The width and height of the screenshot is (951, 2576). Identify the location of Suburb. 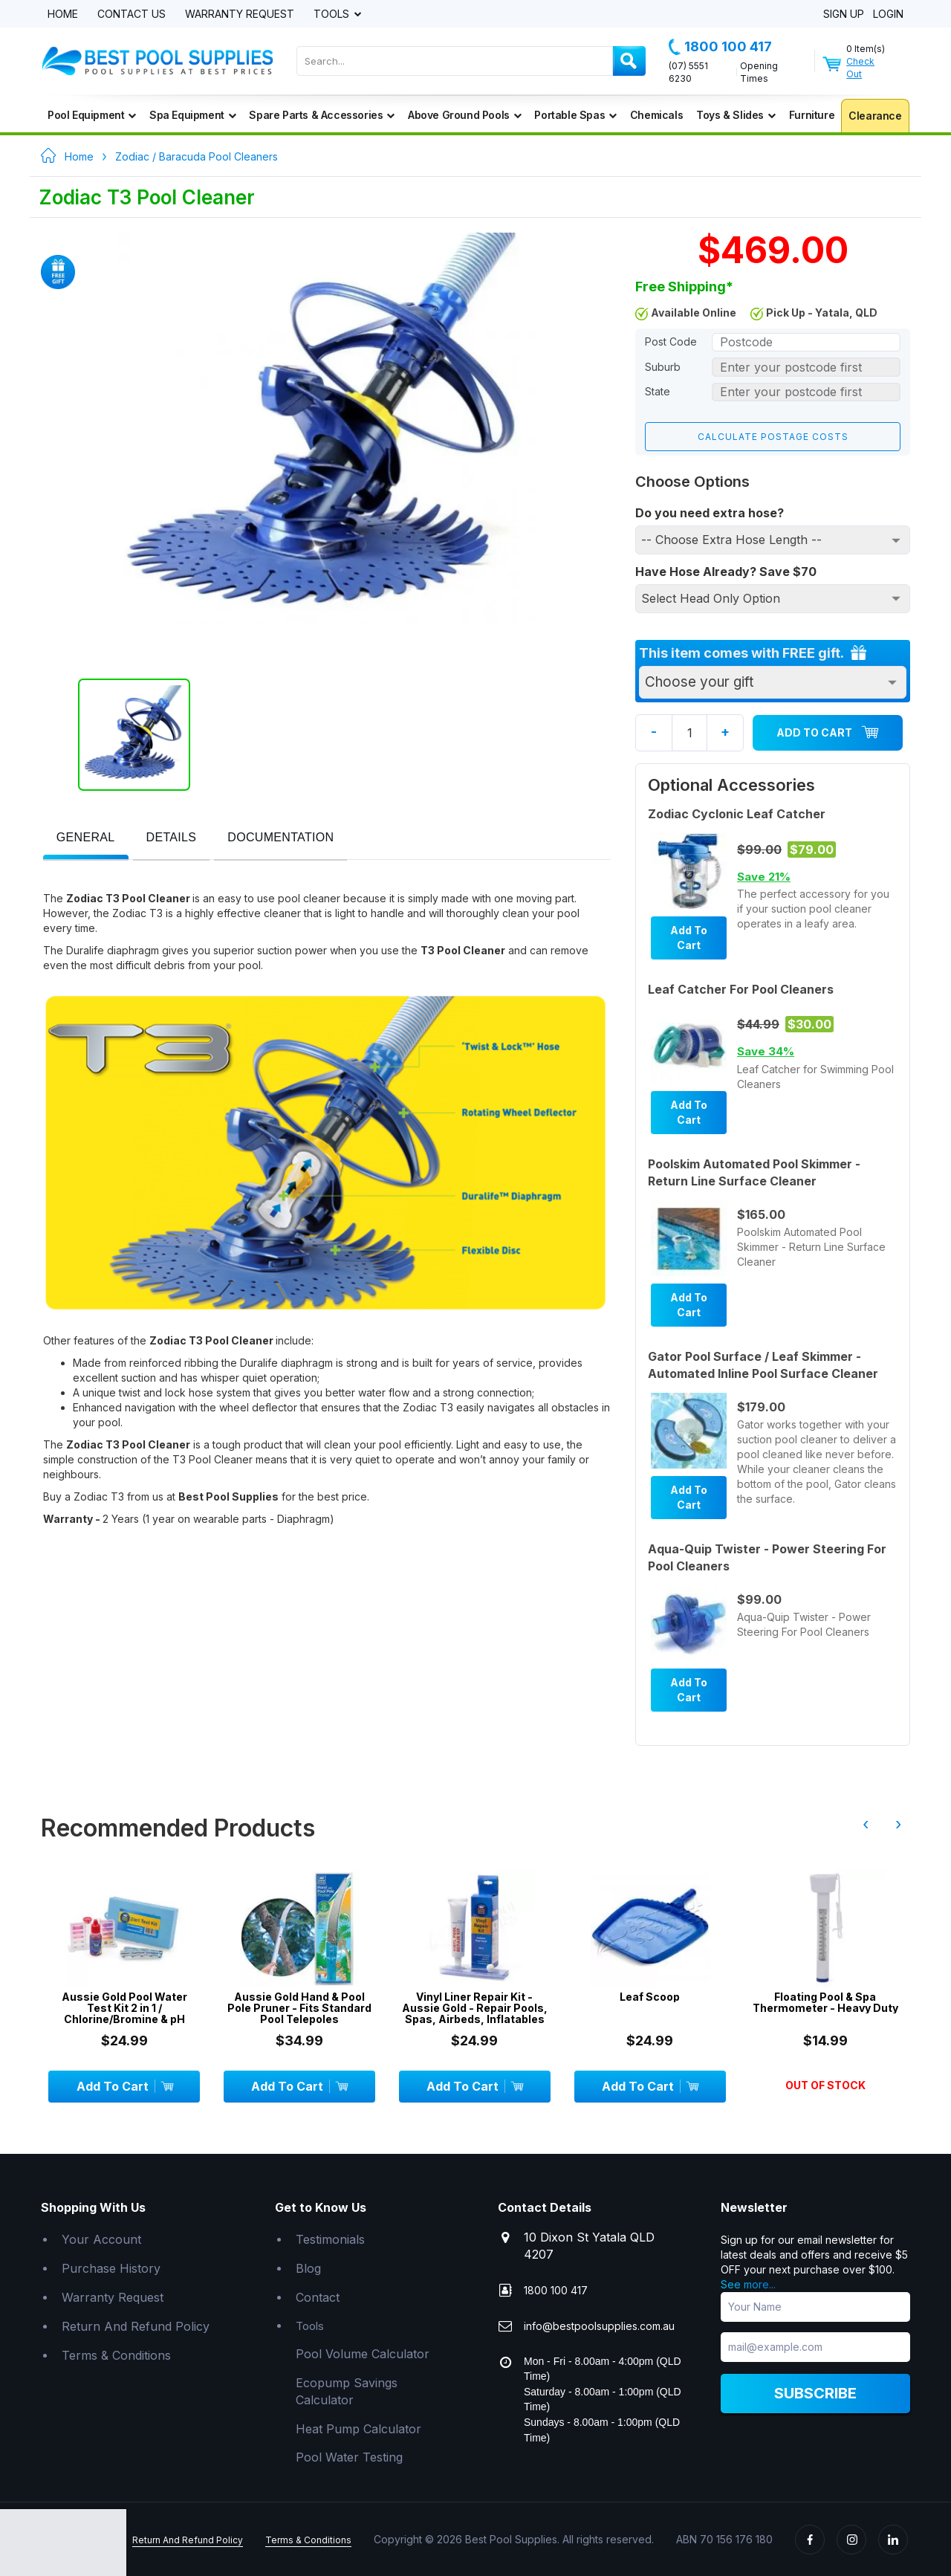
(663, 366).